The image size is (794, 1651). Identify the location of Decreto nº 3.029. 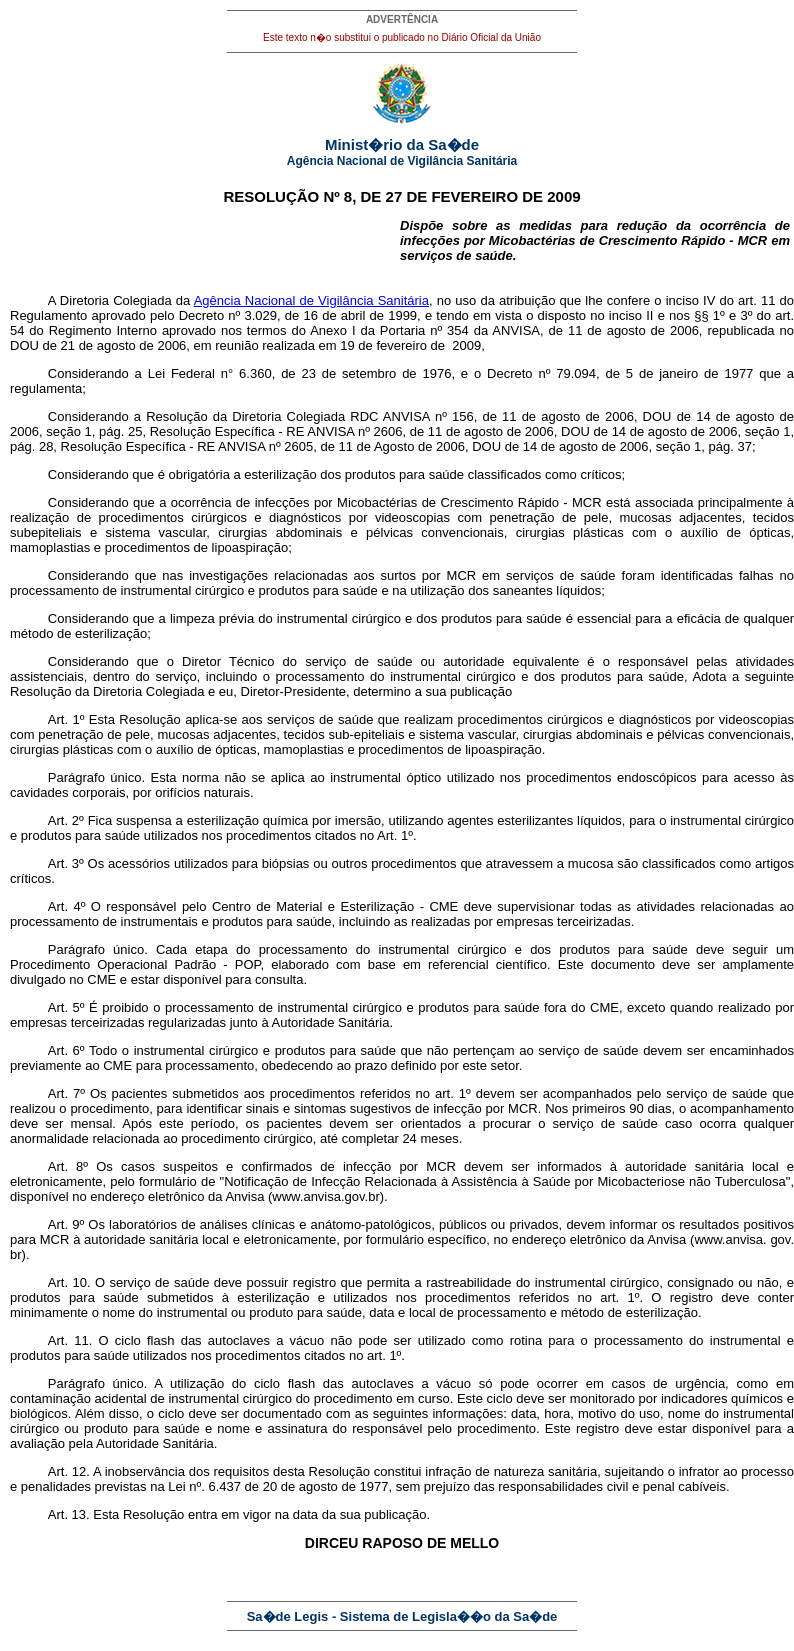
(228, 315).